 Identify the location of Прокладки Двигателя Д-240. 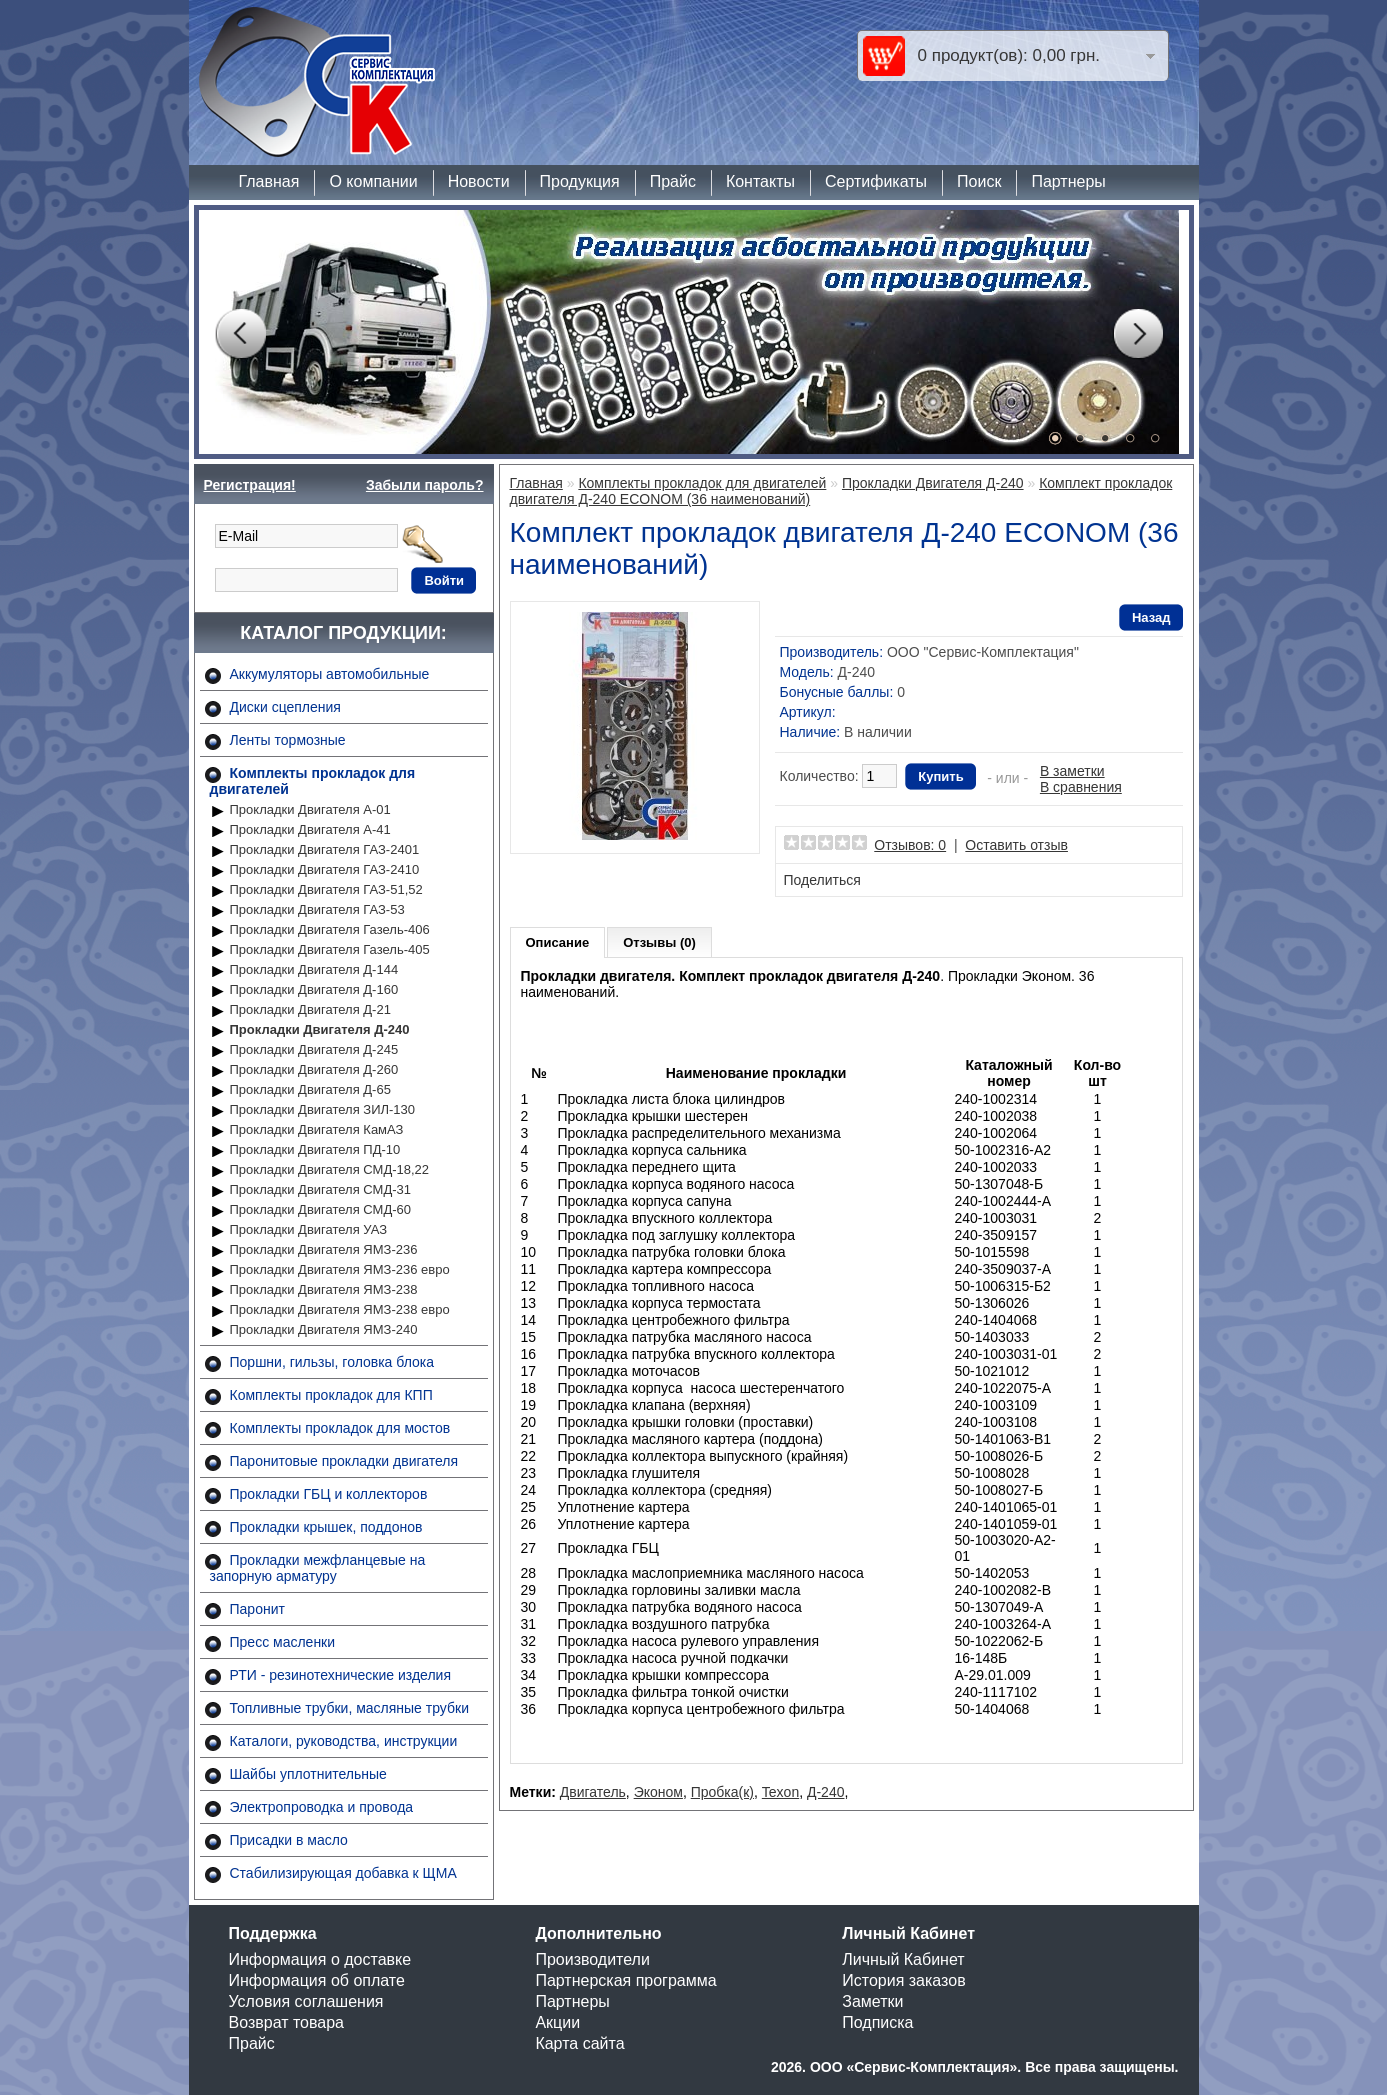
(320, 1029).